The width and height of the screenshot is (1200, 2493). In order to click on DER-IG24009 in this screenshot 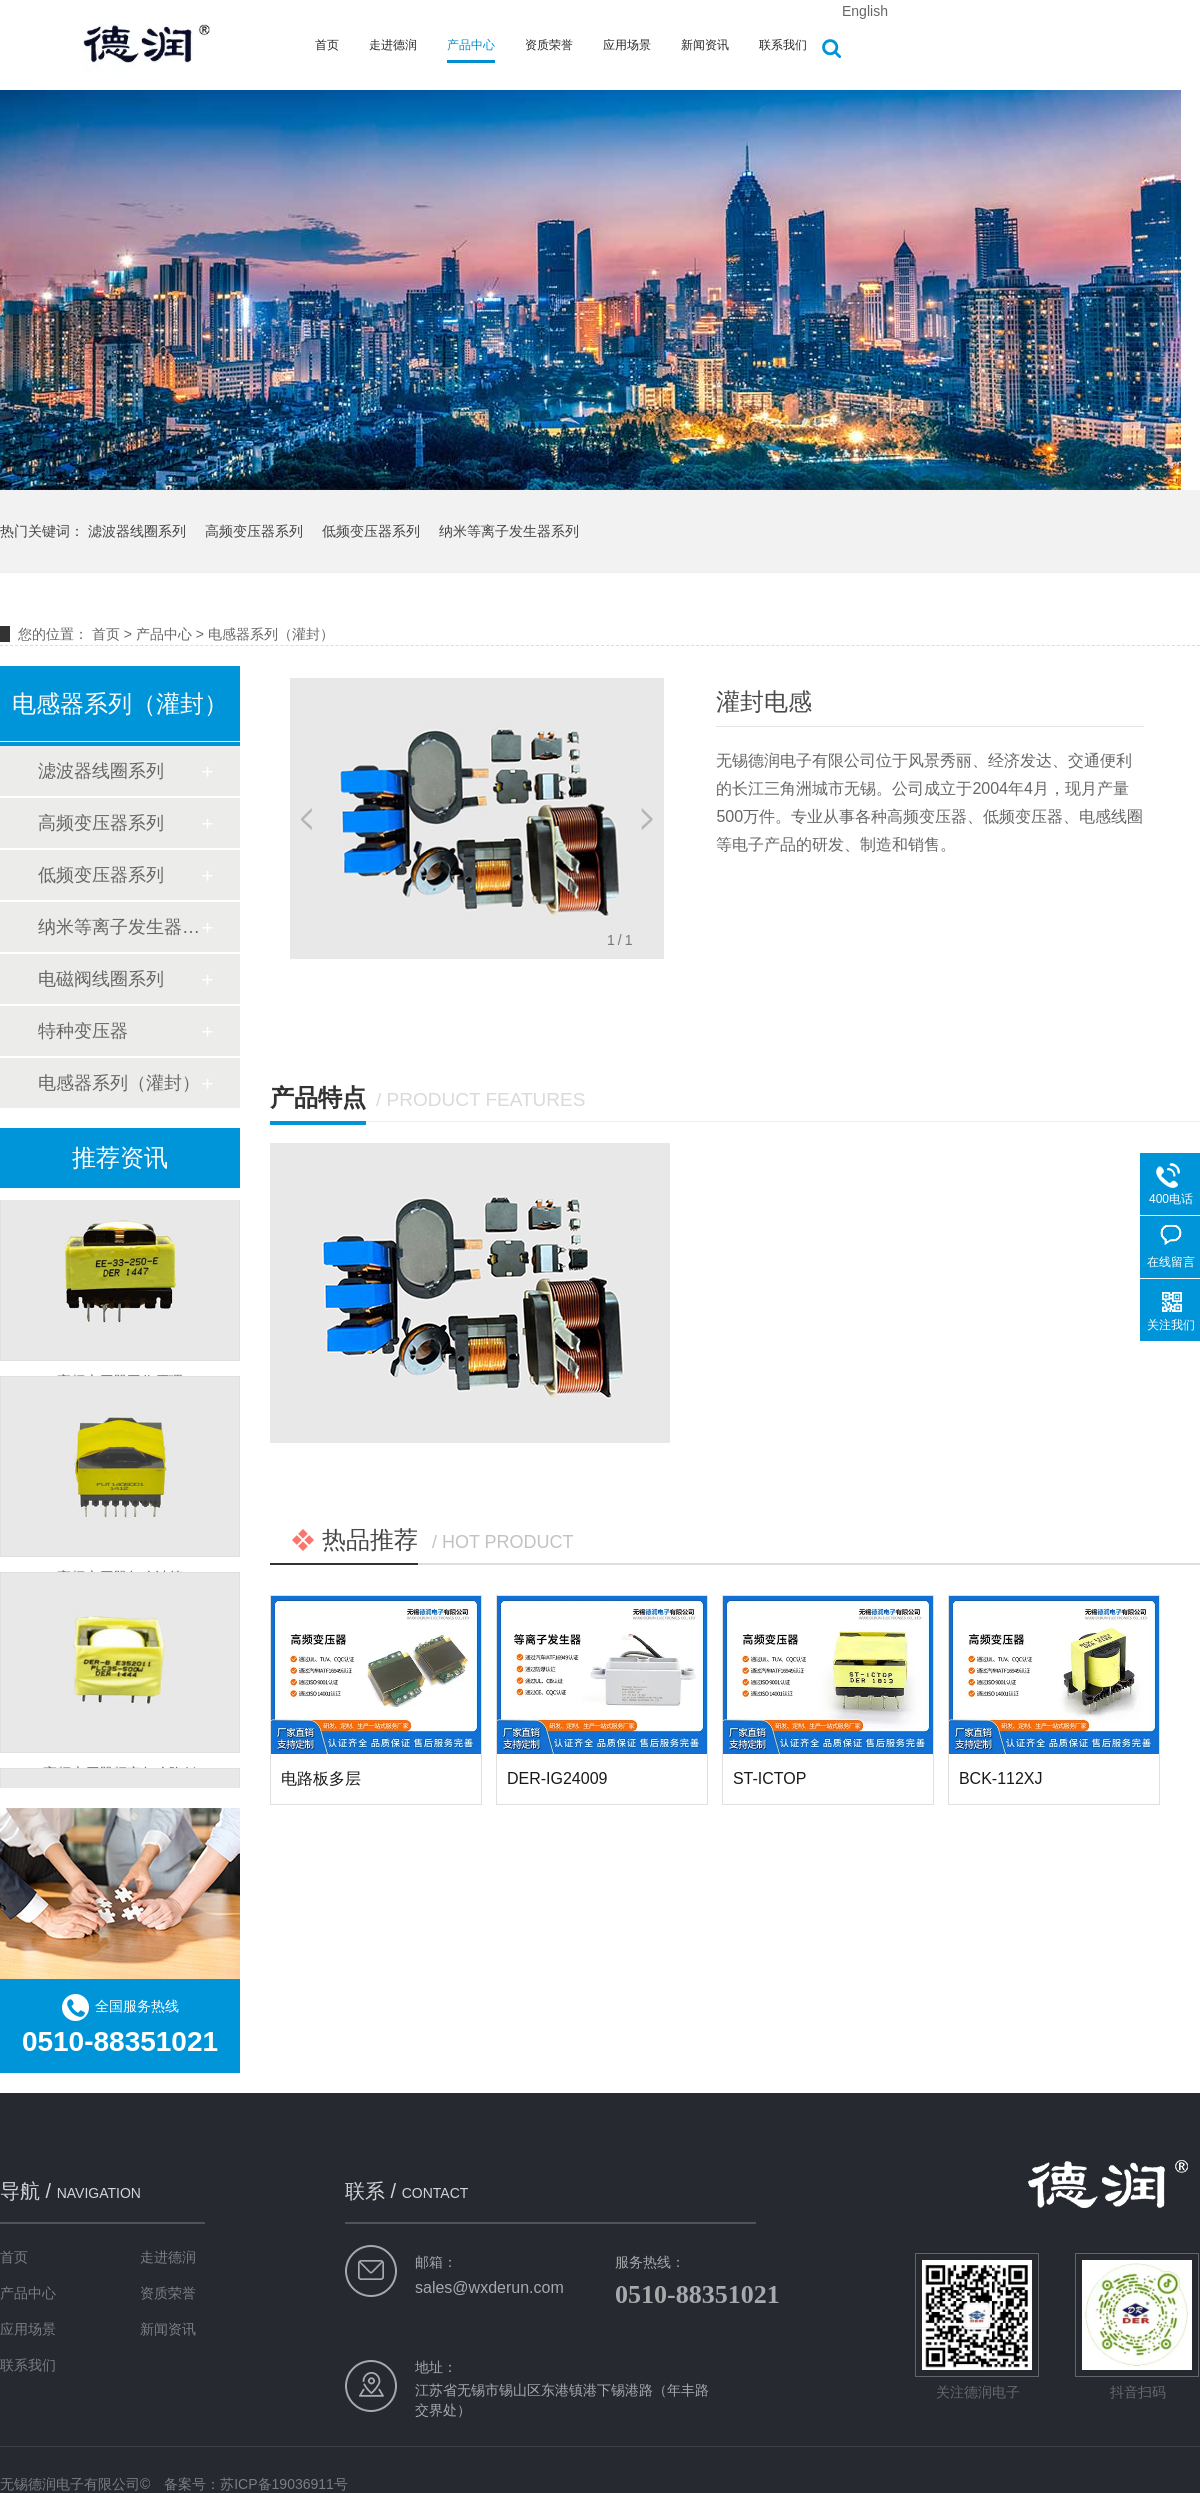, I will do `click(557, 1778)`.